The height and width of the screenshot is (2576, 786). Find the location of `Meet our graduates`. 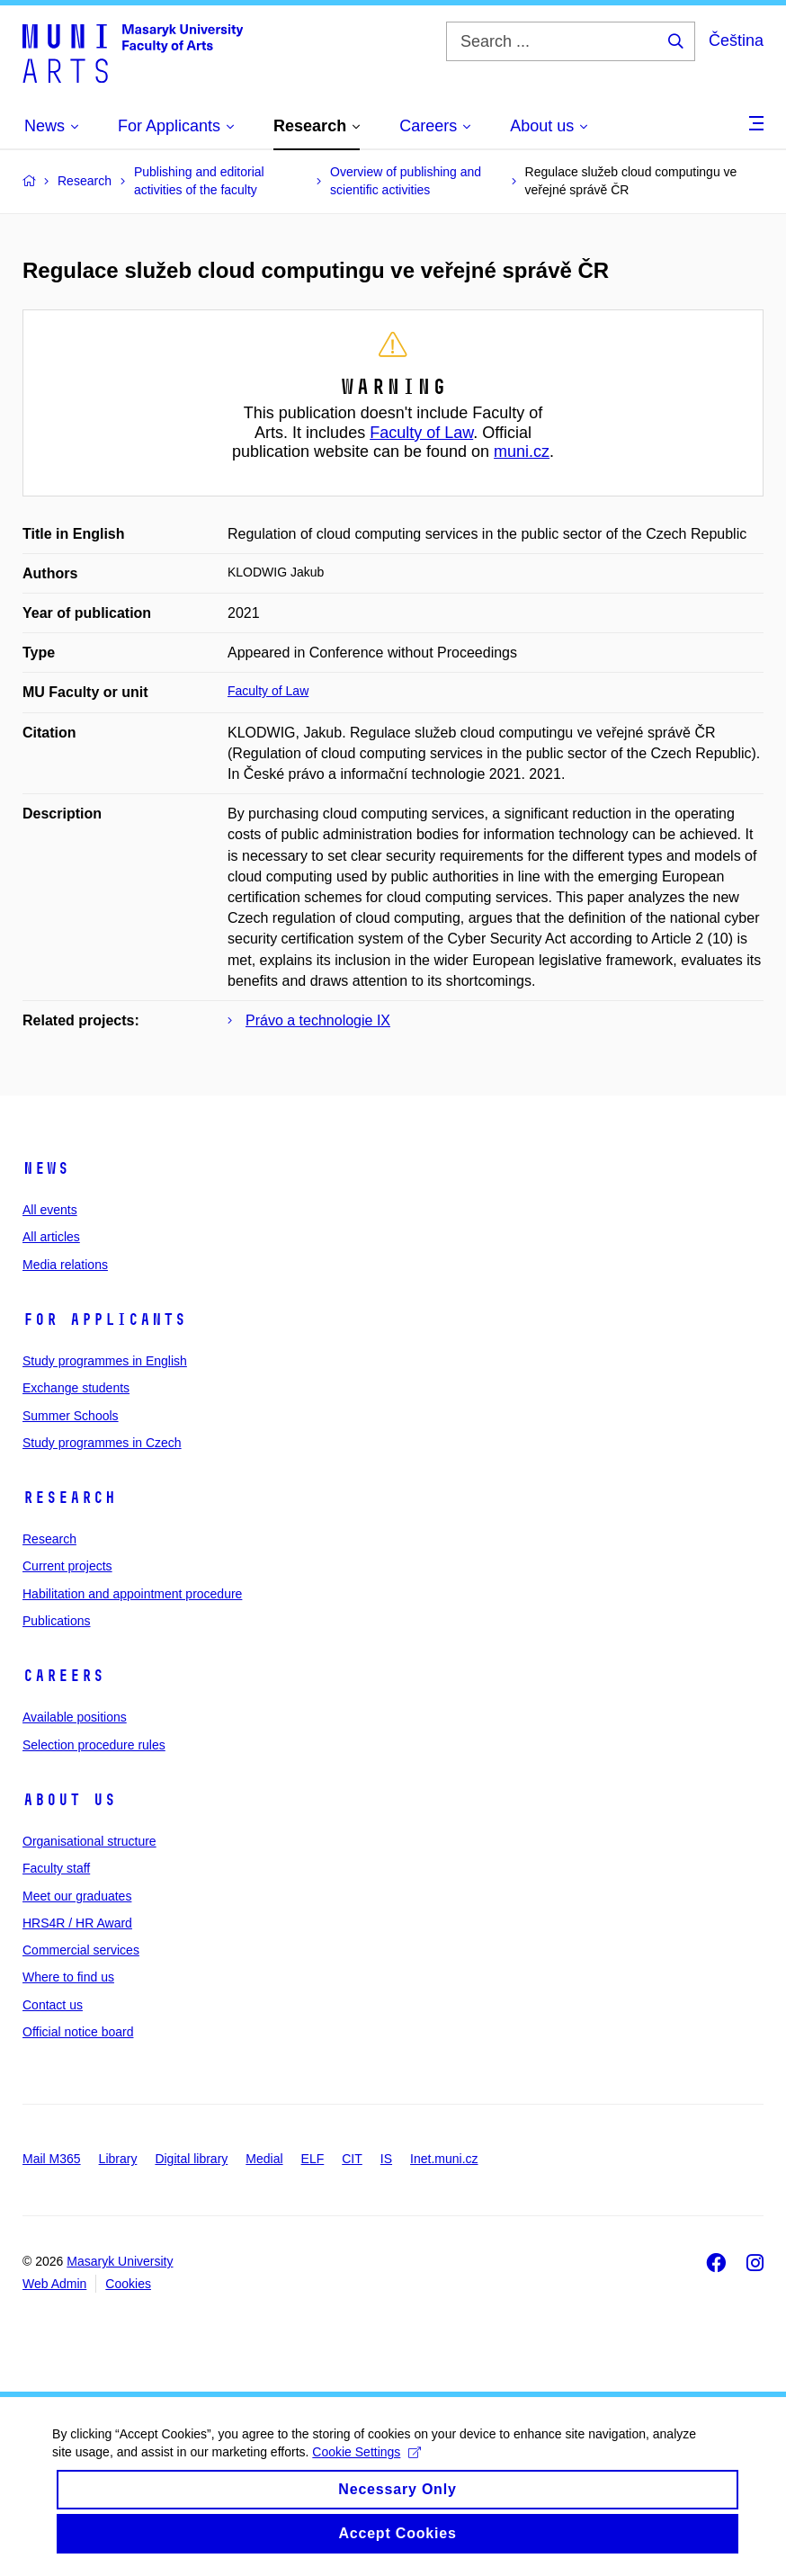

Meet our graduates is located at coordinates (76, 1896).